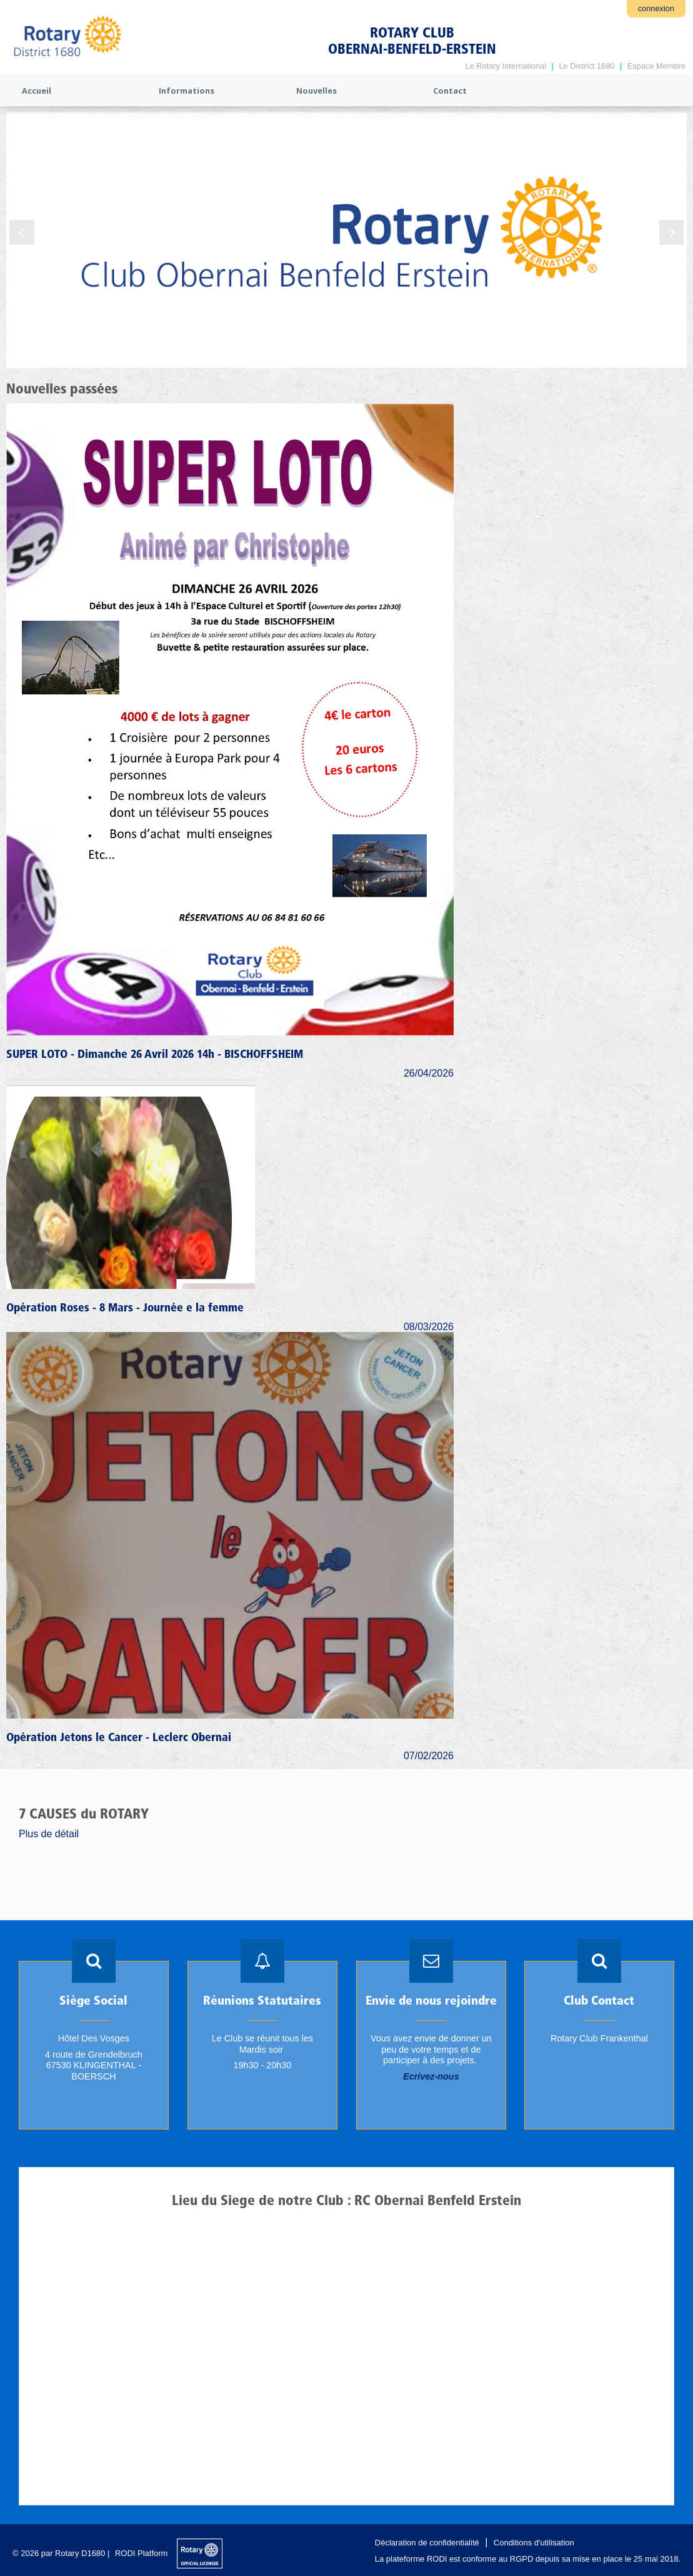 This screenshot has height=2576, width=693. I want to click on Espace Membre, so click(656, 66).